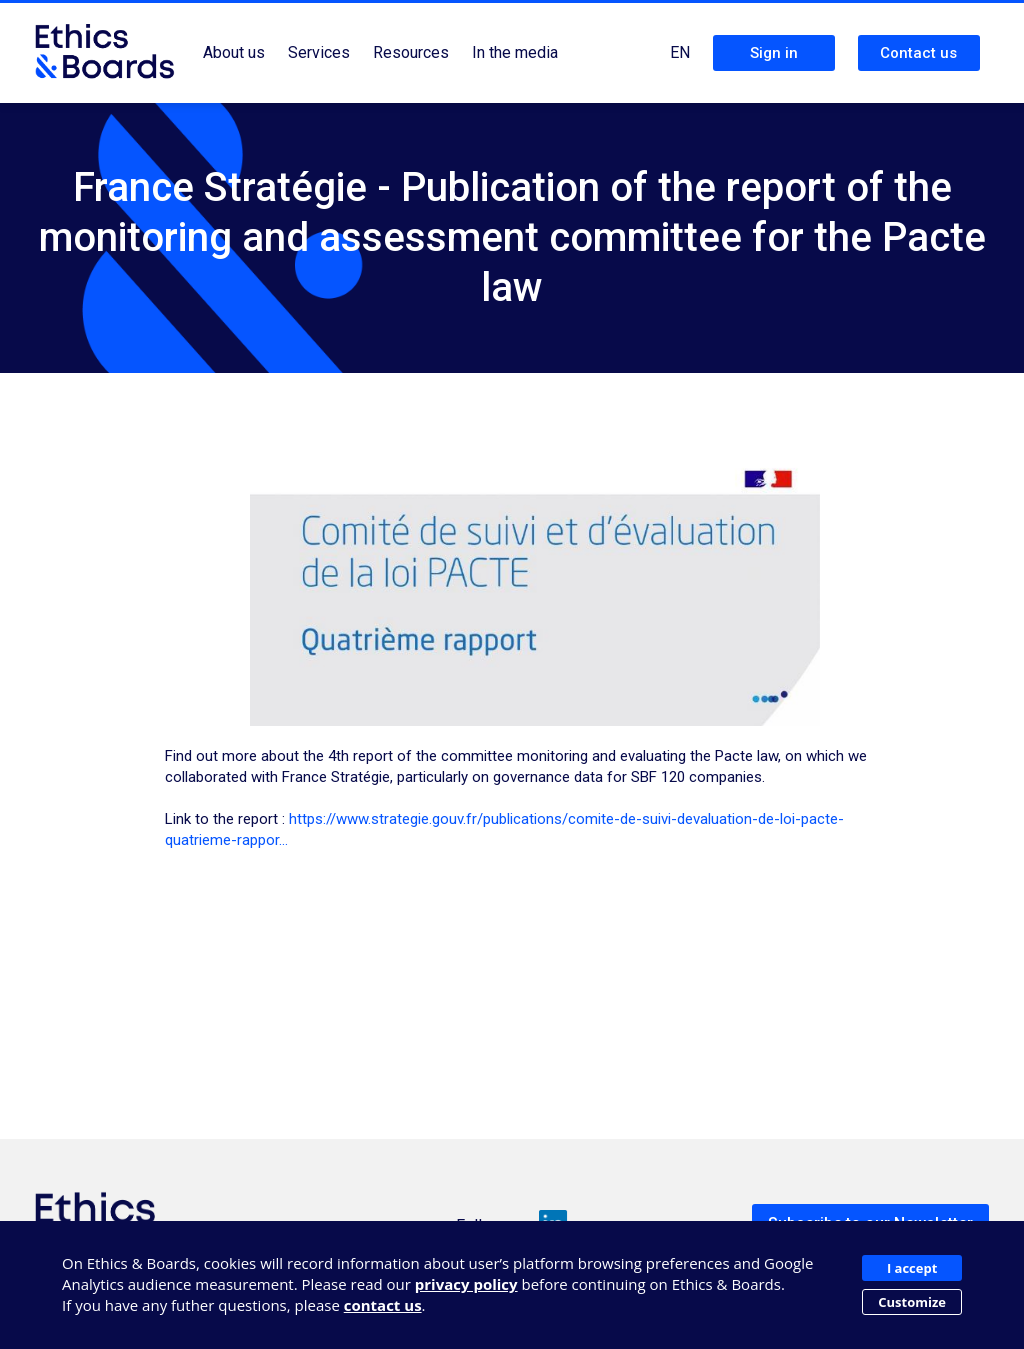 The height and width of the screenshot is (1349, 1024). Describe the element at coordinates (912, 1268) in the screenshot. I see `I accept` at that location.